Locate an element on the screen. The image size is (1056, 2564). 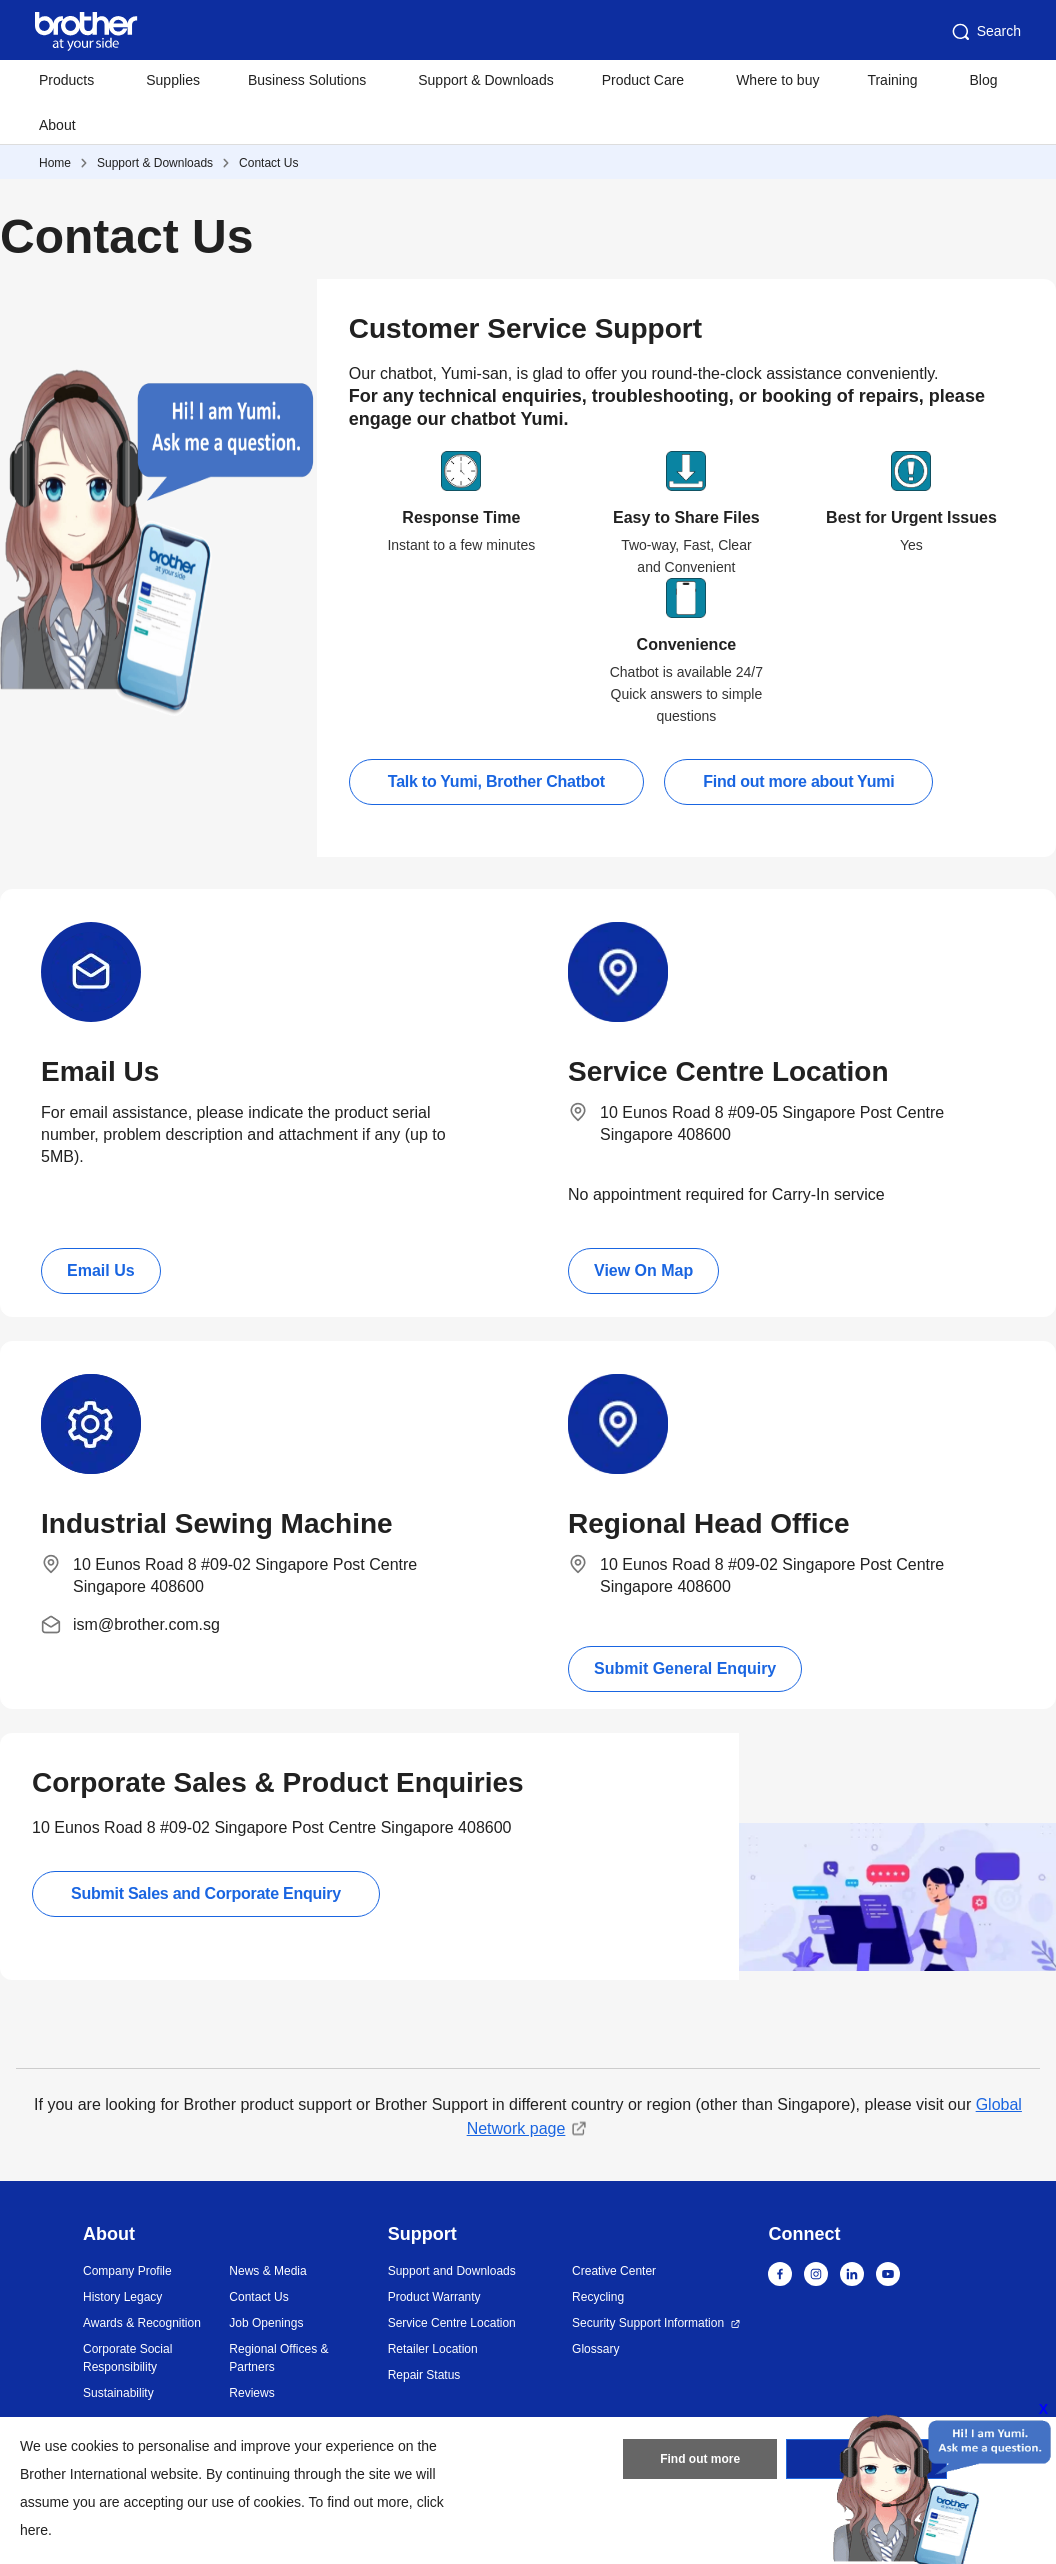
Sustainability is located at coordinates (118, 2393).